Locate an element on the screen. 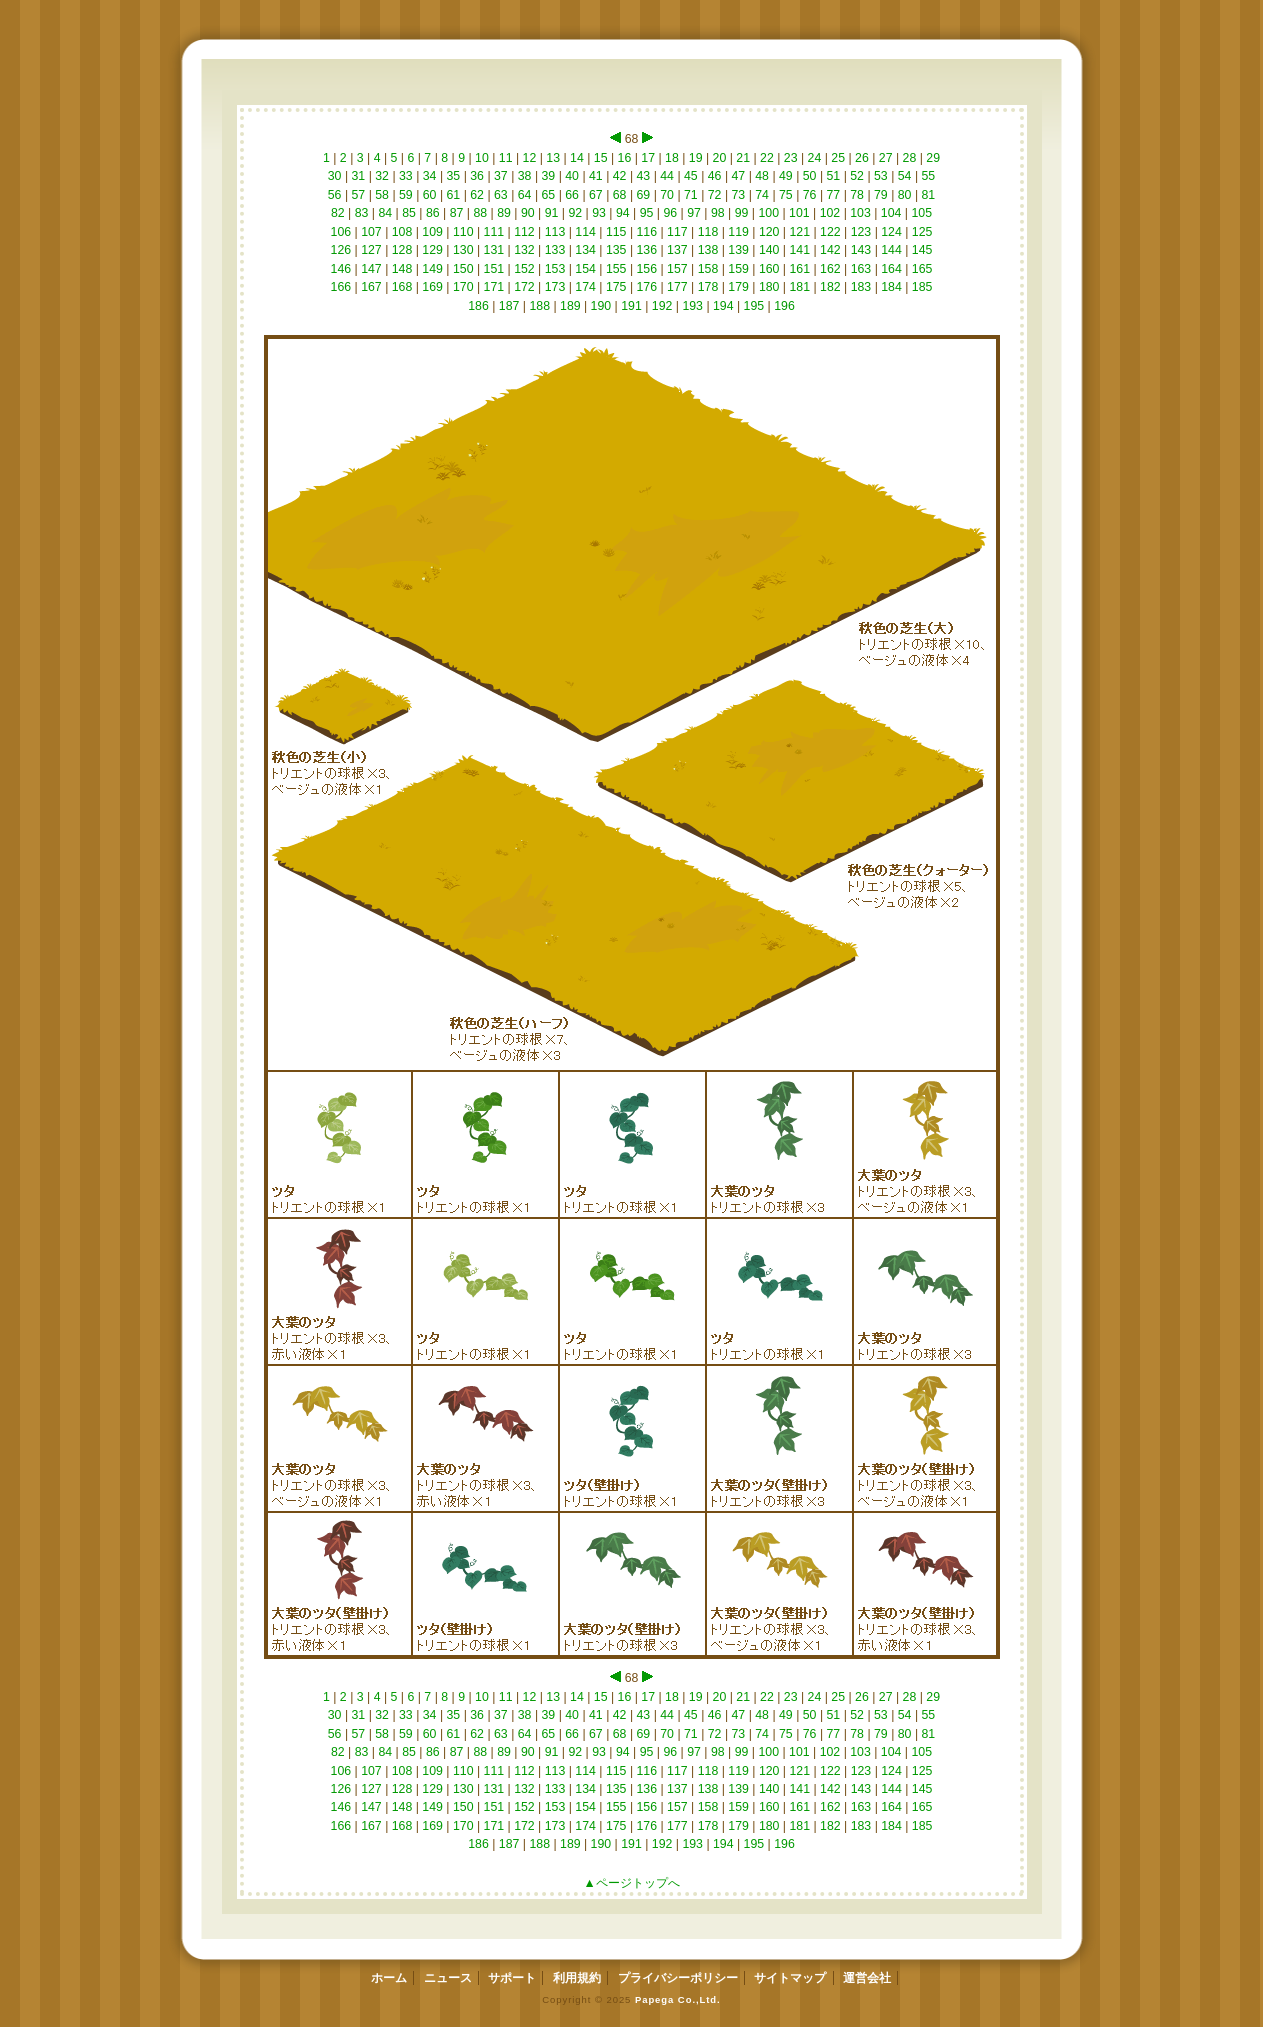 Image resolution: width=1263 pixels, height=2027 pixels. 80 is located at coordinates (904, 195).